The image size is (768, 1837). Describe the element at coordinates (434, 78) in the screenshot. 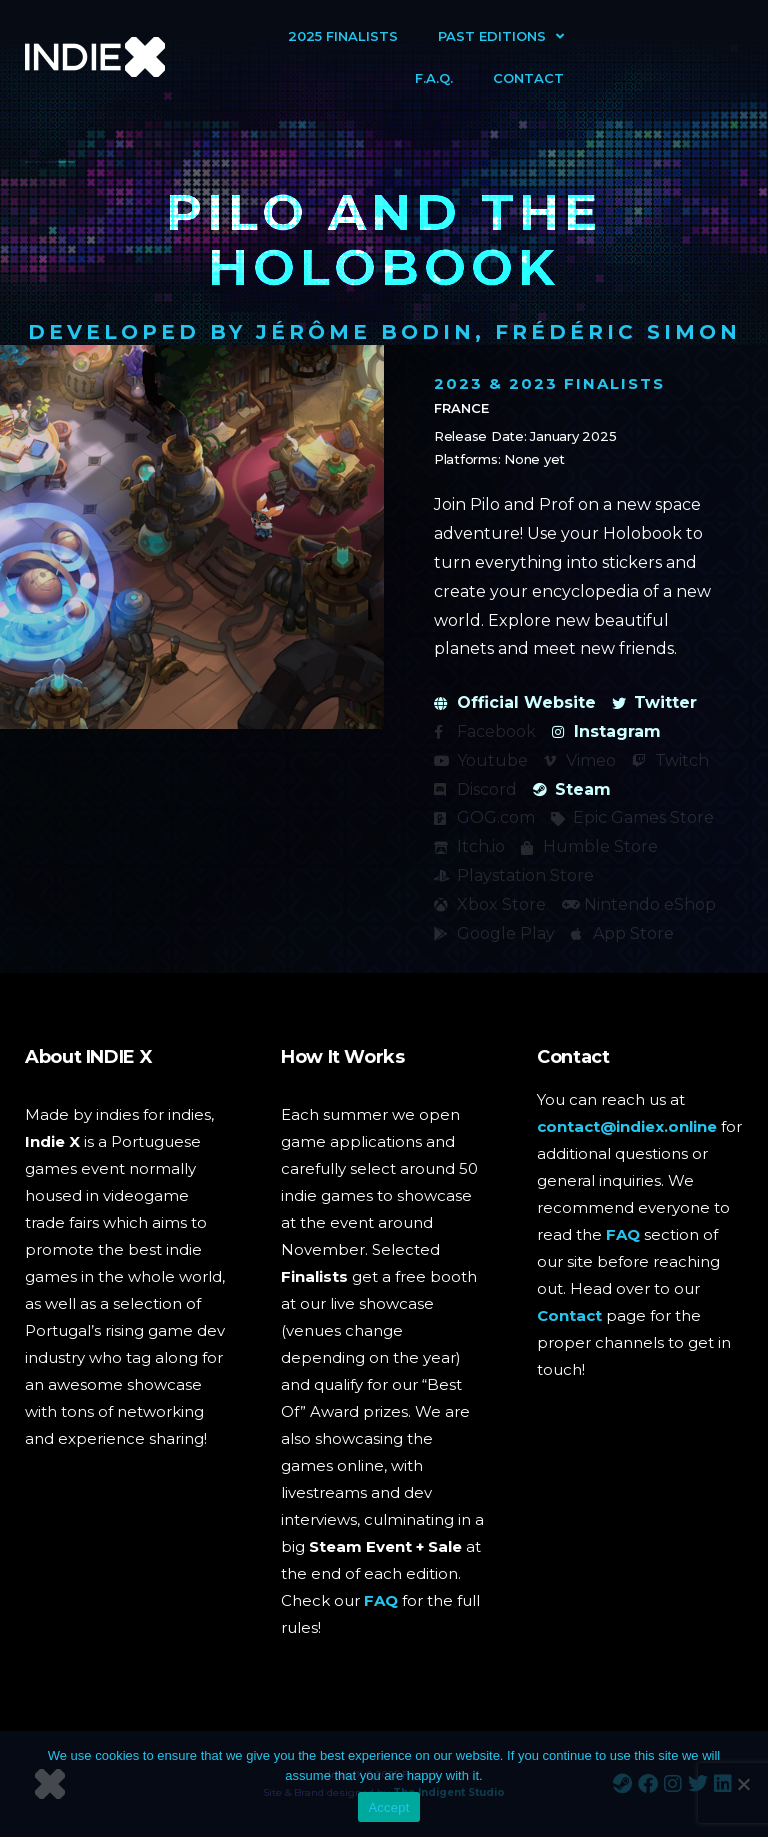

I see `F.A.Q.` at that location.